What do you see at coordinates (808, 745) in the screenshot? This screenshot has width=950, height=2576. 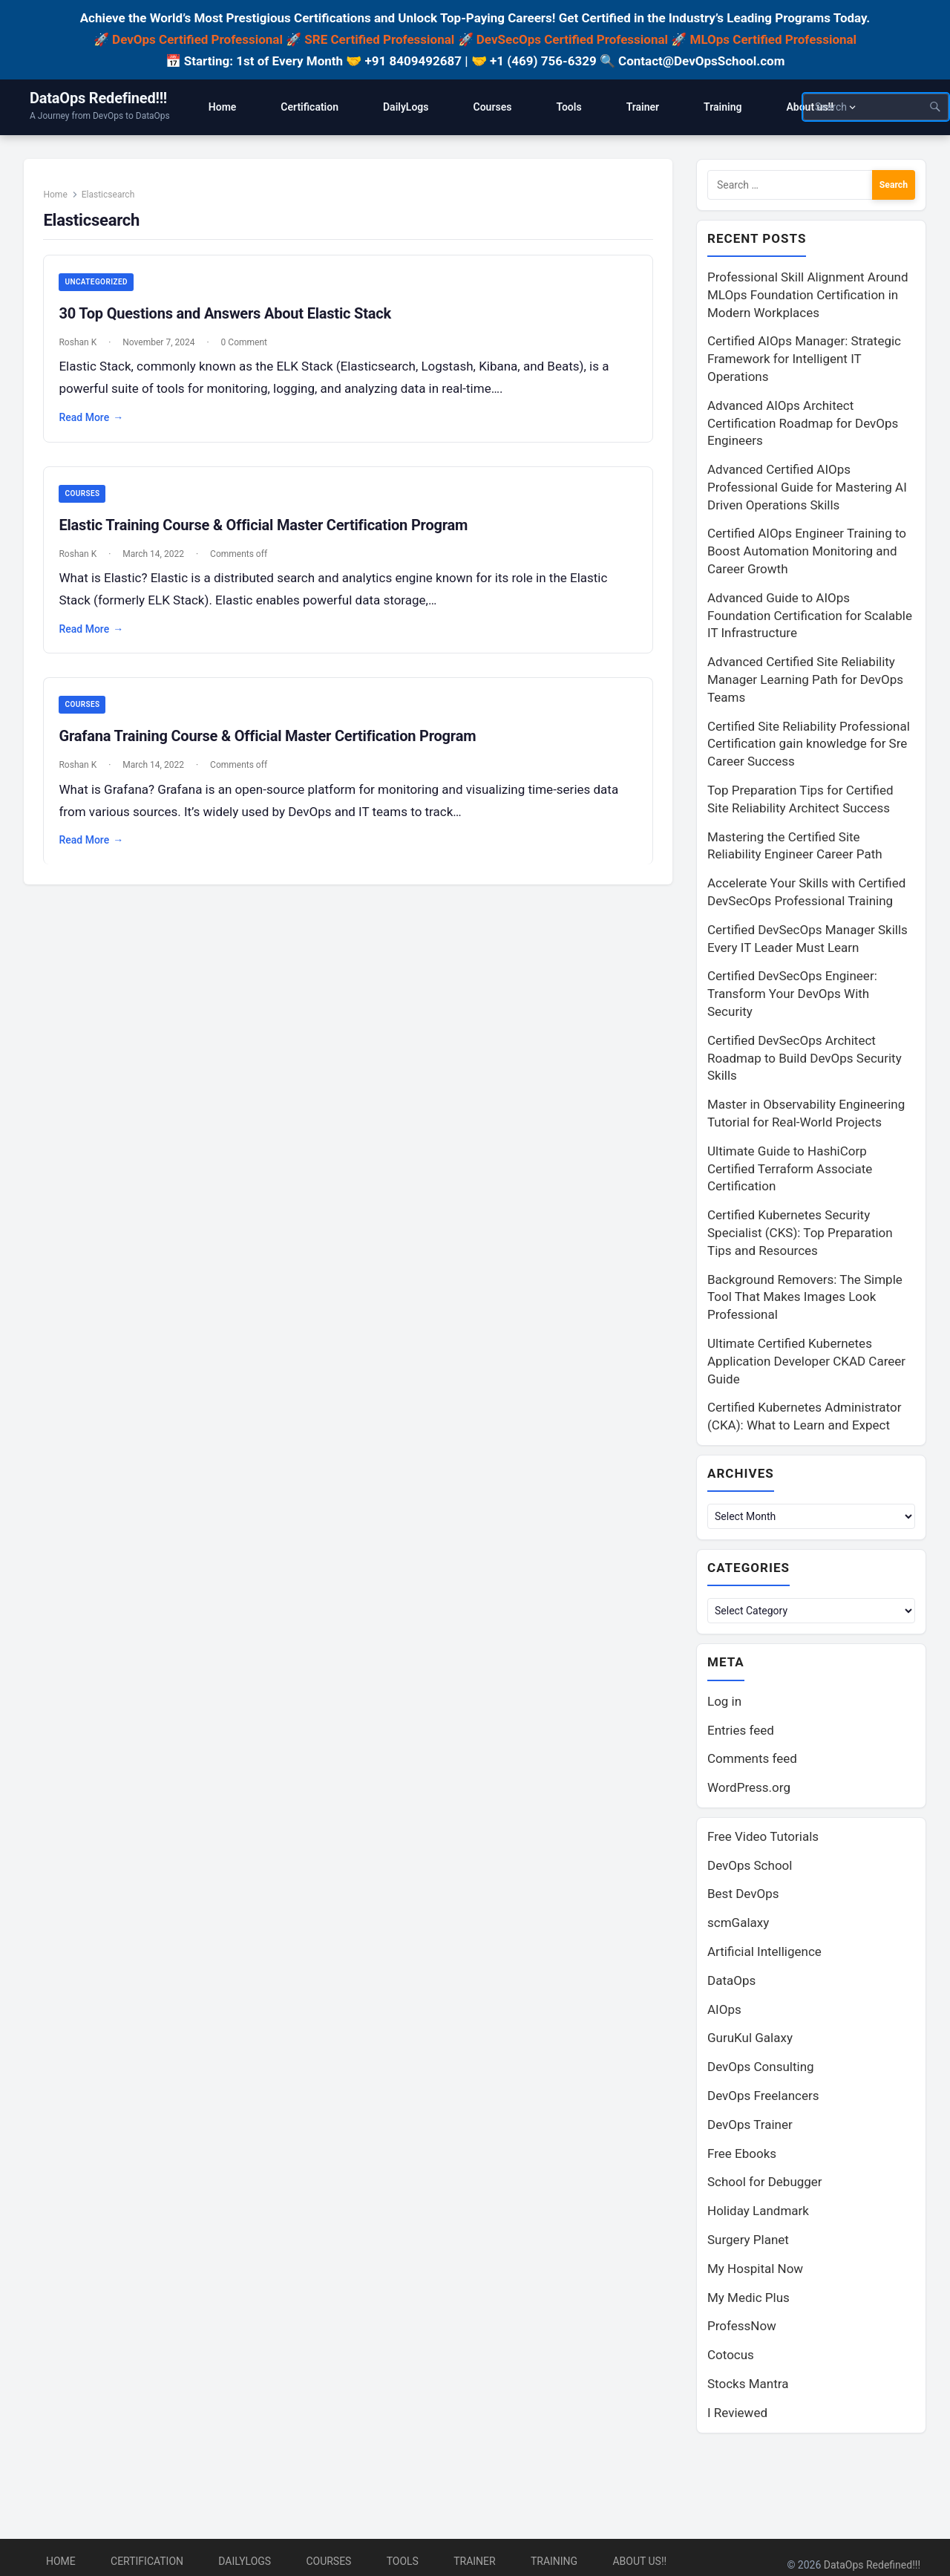 I see `Certified Site Reliability Professional Certification gain knowledge for Sre Career Success` at bounding box center [808, 745].